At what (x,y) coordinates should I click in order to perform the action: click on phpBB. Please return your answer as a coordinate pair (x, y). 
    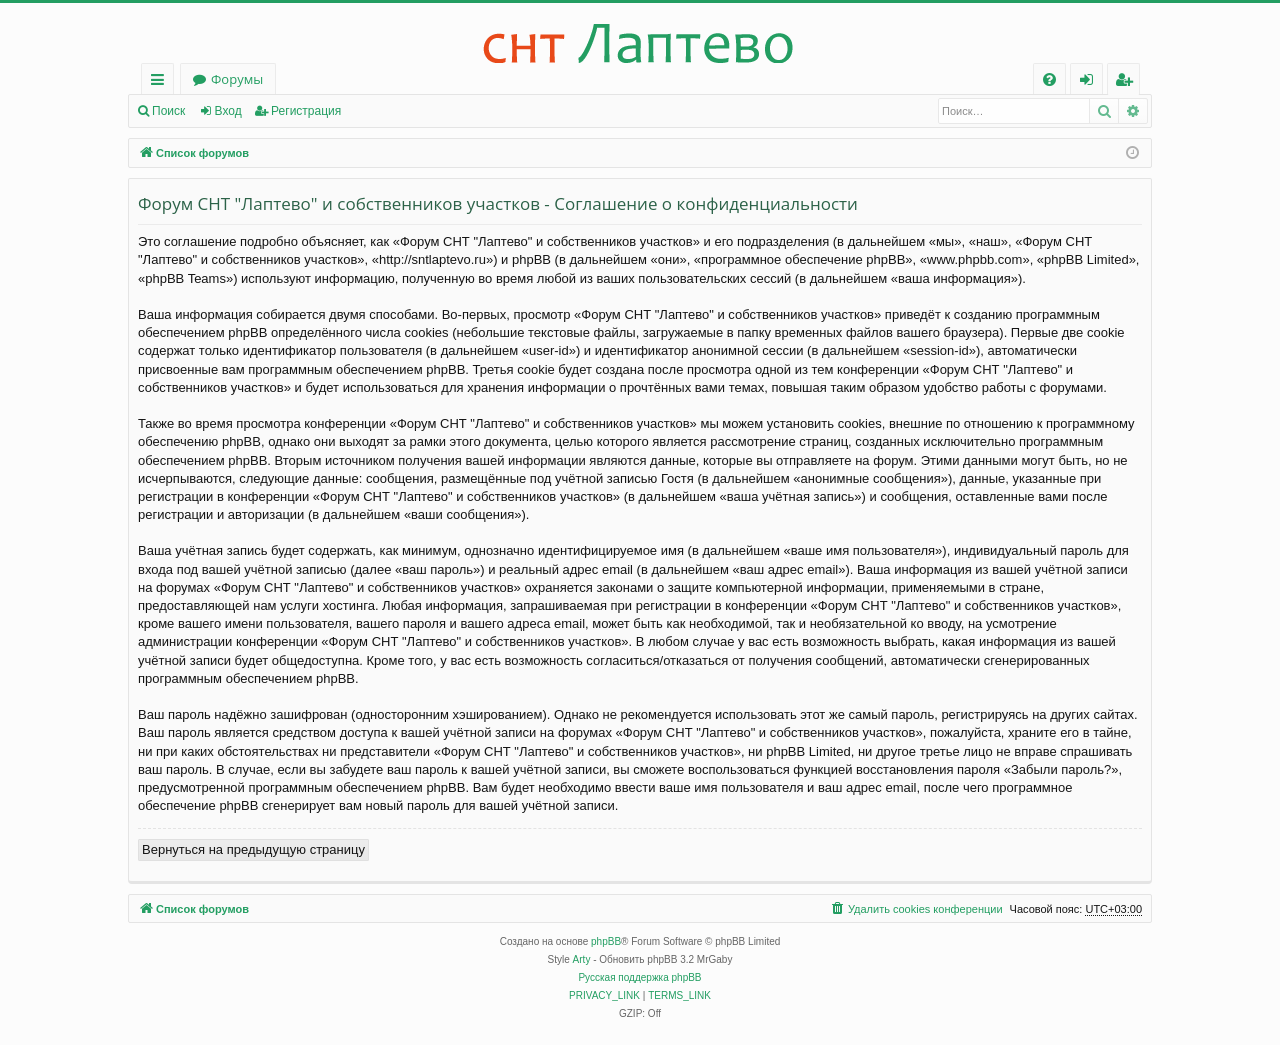
    Looking at the image, I should click on (606, 941).